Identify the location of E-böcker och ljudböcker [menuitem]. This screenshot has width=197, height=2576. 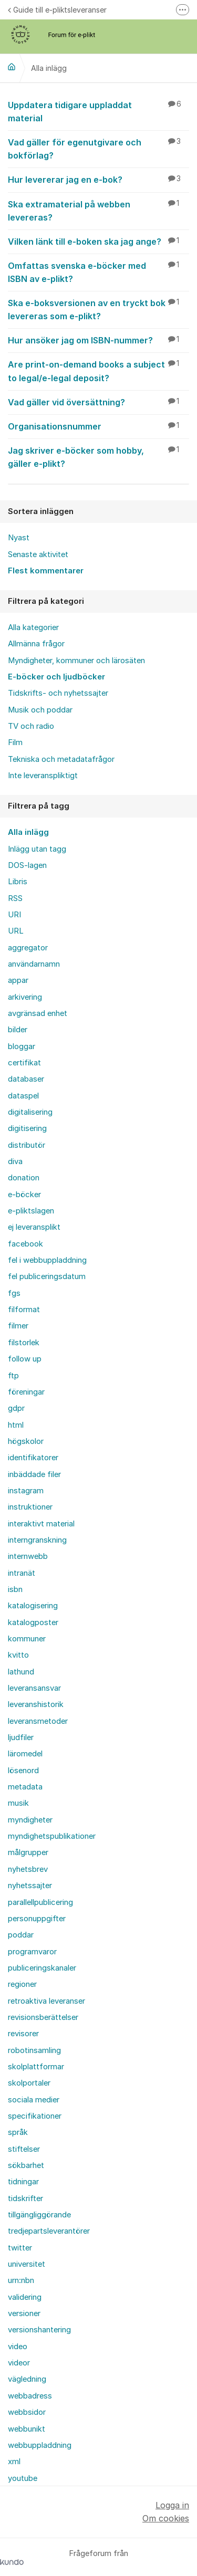
(56, 677).